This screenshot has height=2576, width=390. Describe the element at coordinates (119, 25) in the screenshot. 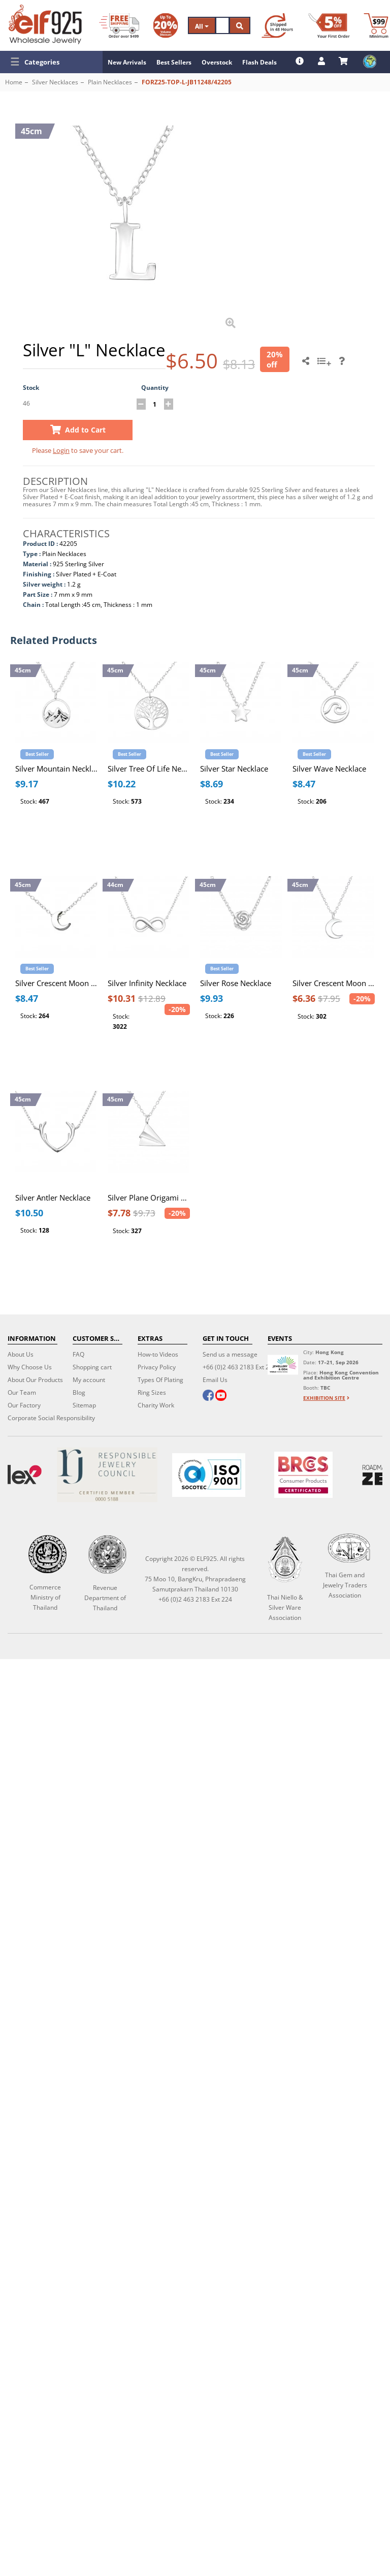

I see `[Free Shipping]` at that location.